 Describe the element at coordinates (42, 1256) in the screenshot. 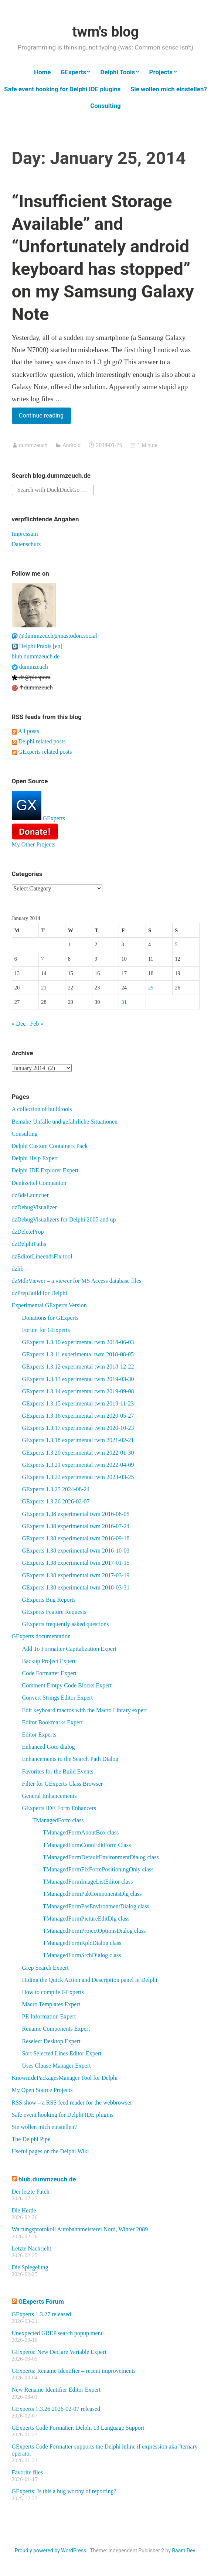

I see `dzEditorLineendsFix tool` at that location.